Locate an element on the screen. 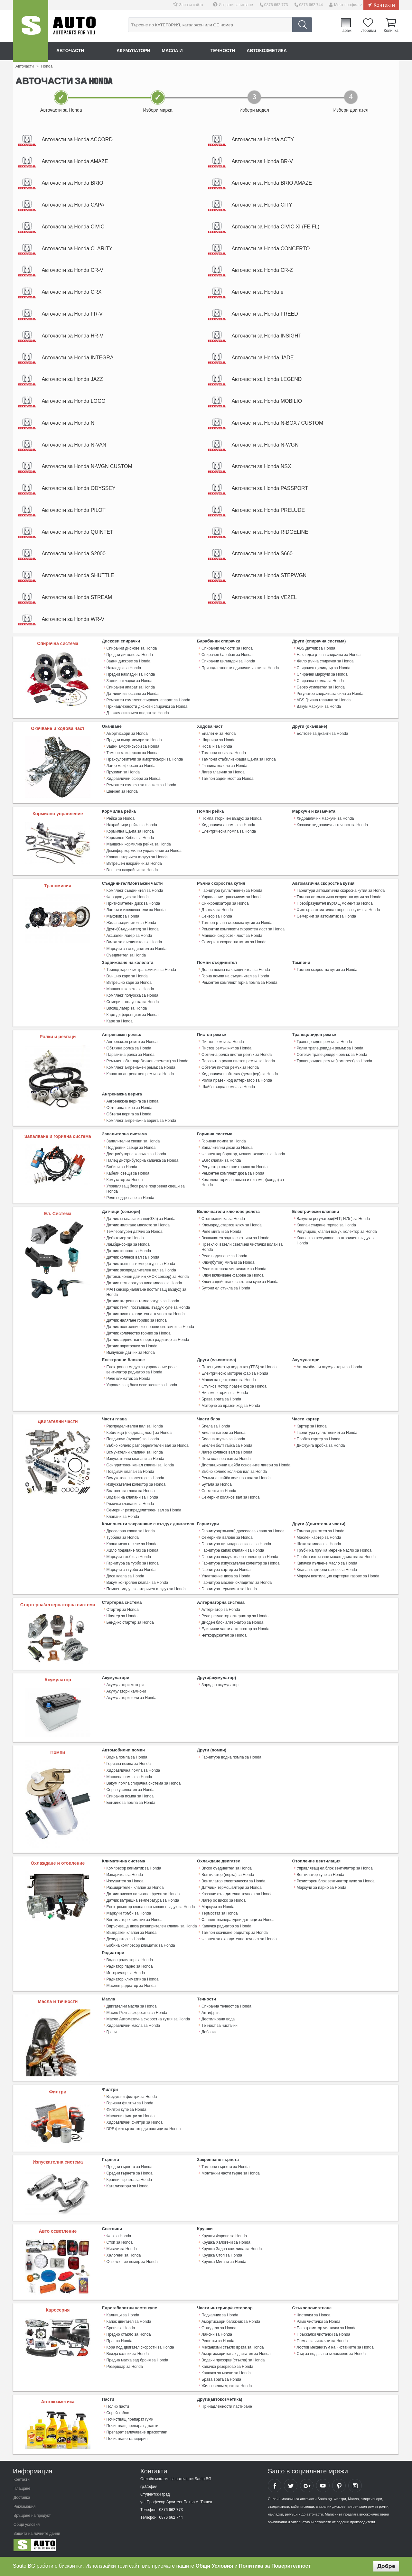 The width and height of the screenshot is (412, 2576). Полир пасти is located at coordinates (118, 2407).